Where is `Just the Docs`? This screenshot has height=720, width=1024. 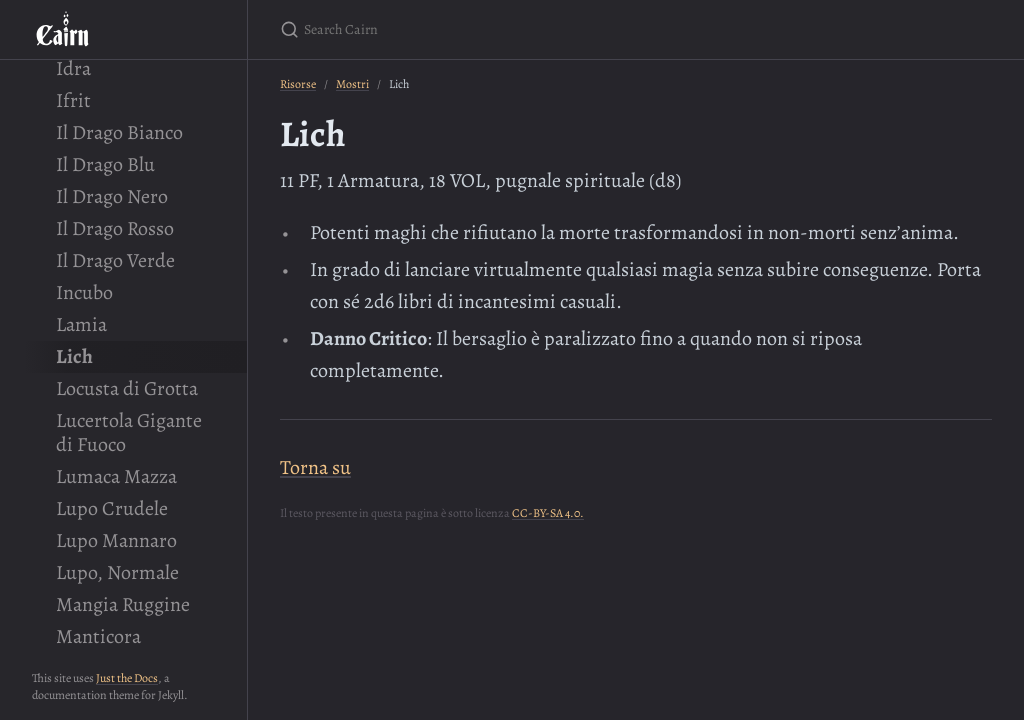
Just the Docs is located at coordinates (127, 678).